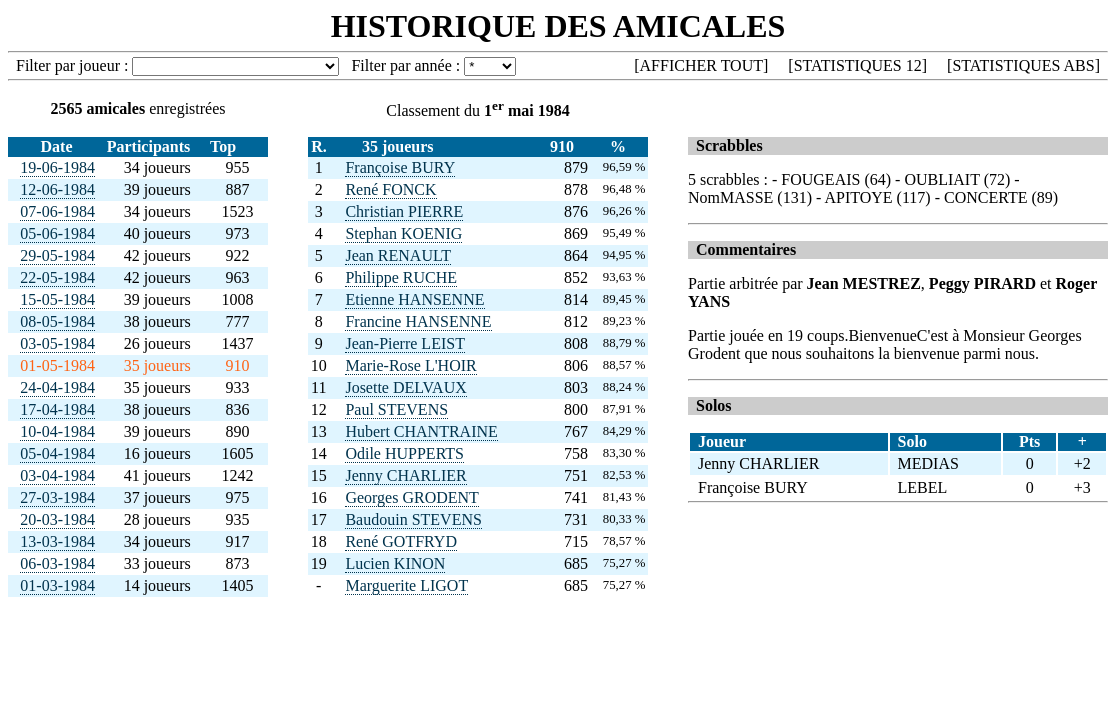  I want to click on Etienne HANSENNE, so click(414, 299).